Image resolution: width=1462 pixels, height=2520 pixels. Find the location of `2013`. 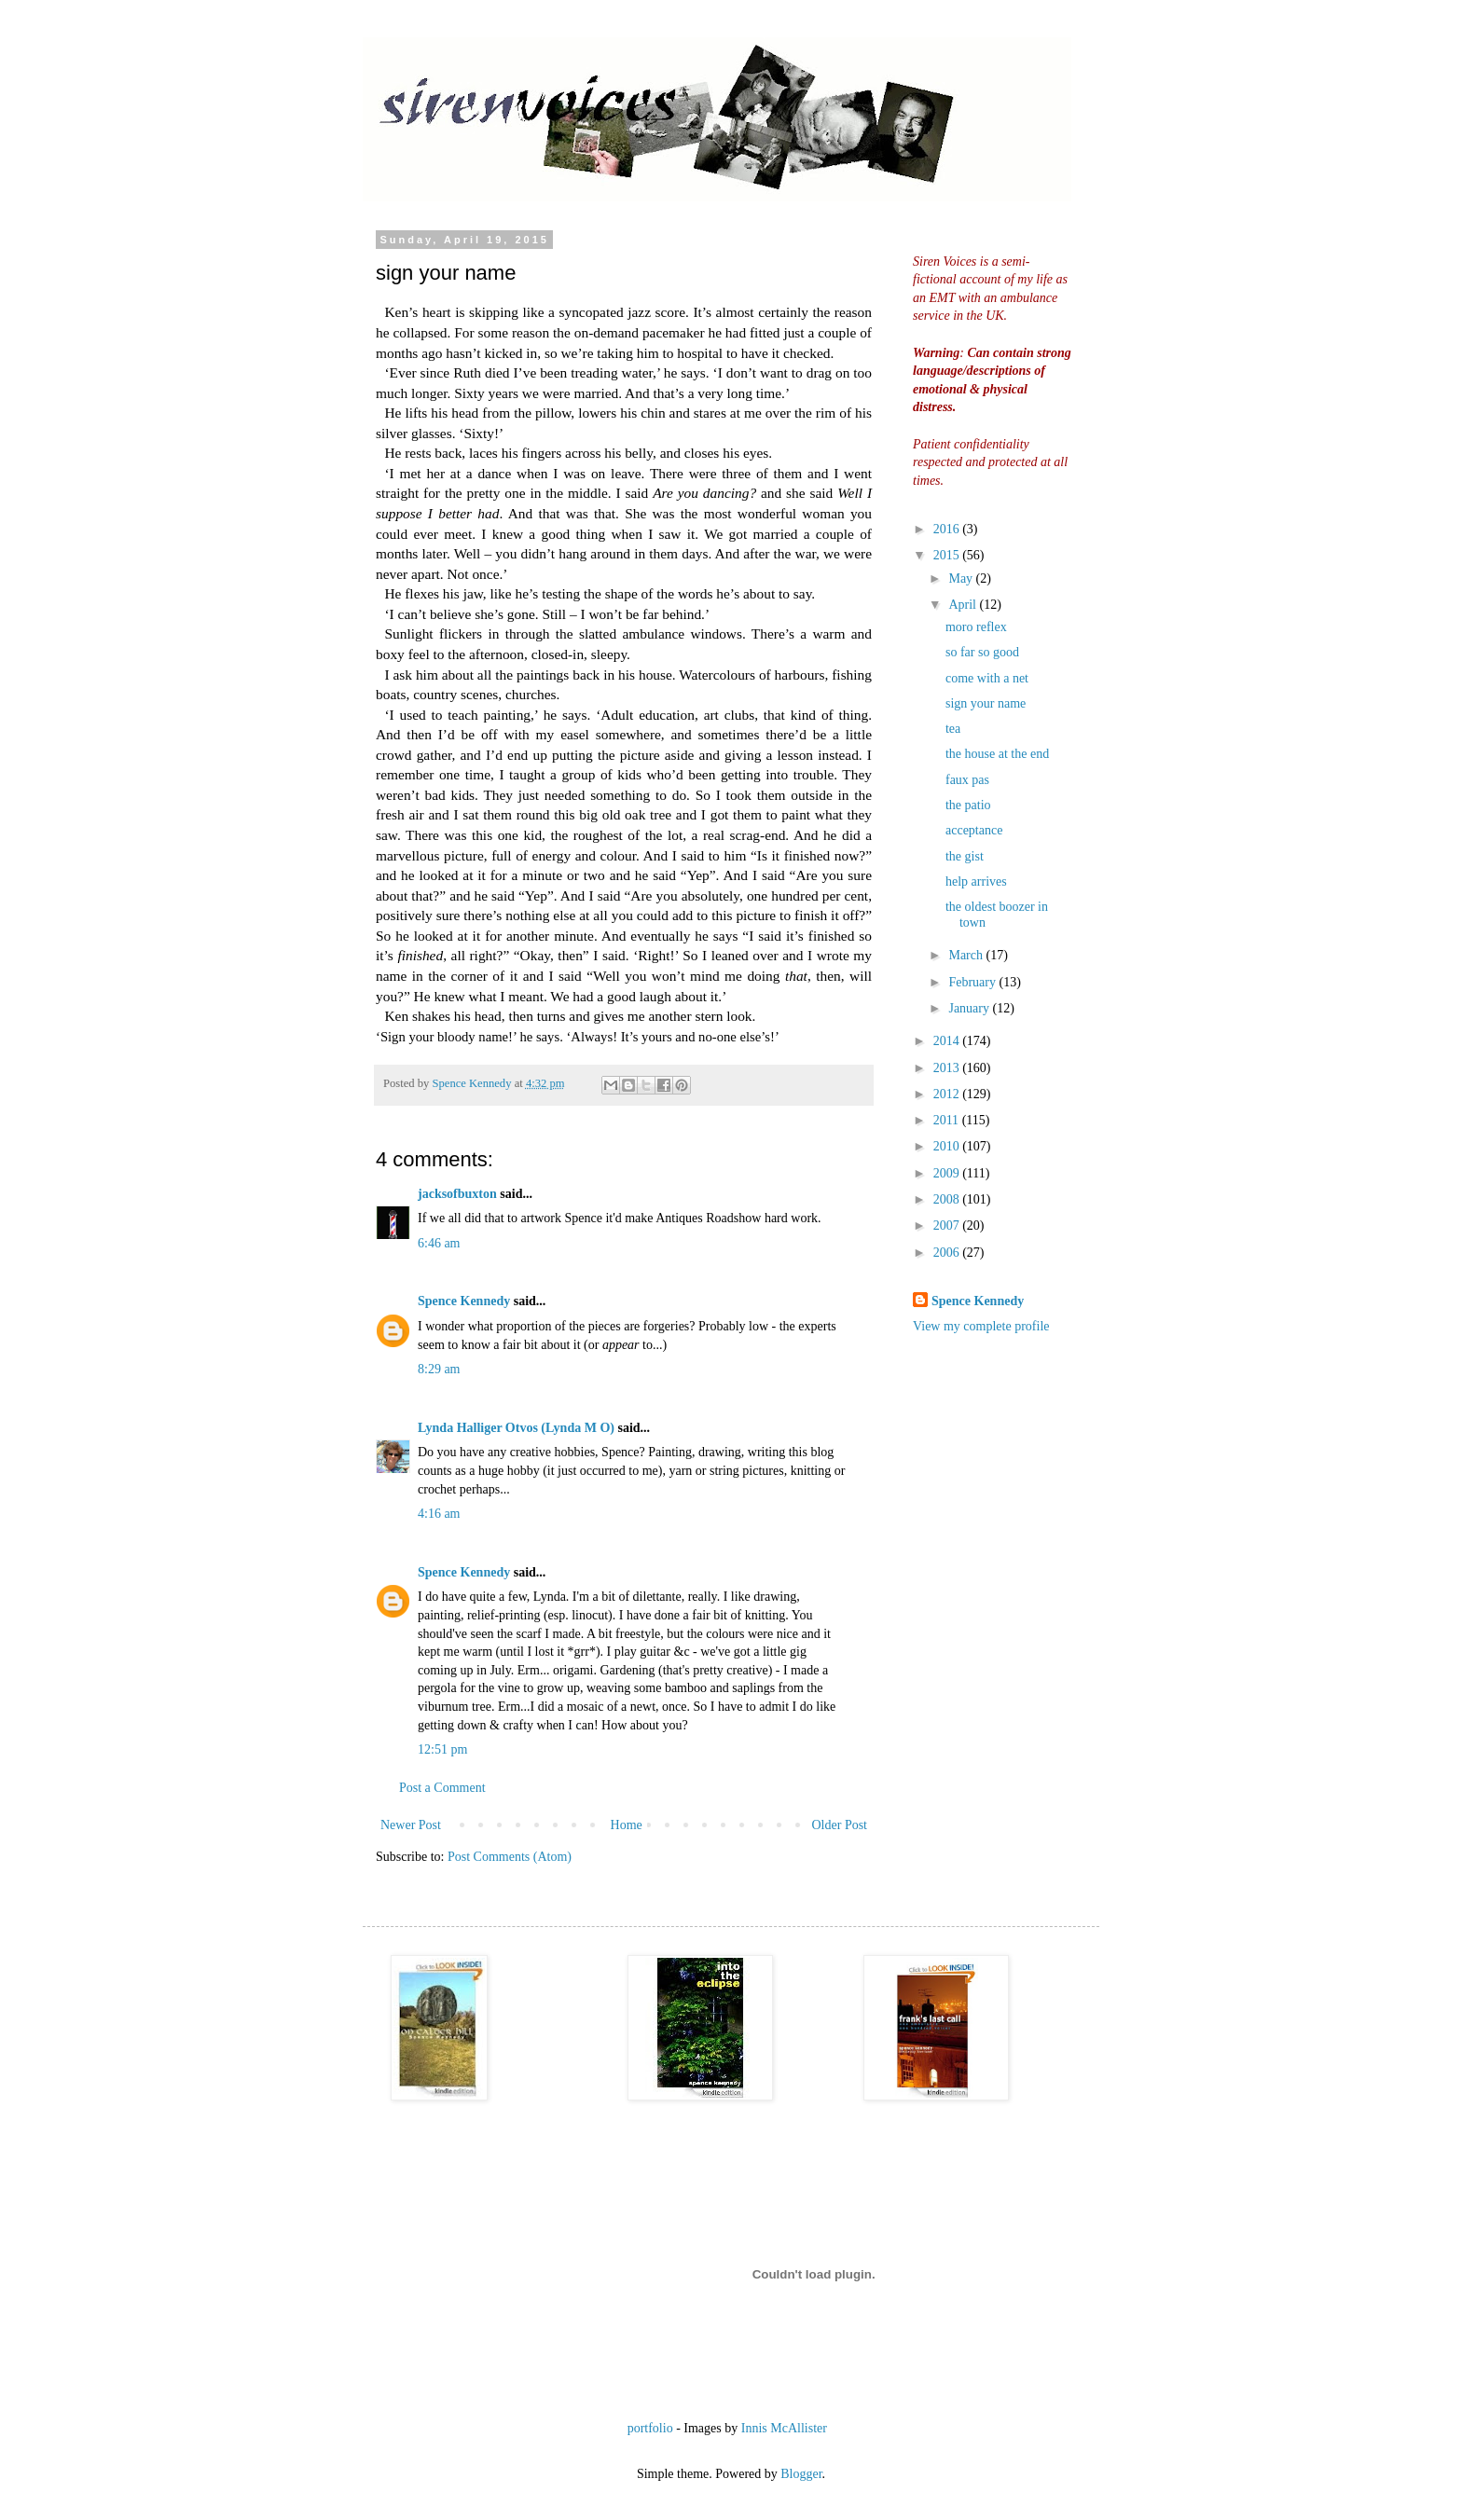

2013 is located at coordinates (948, 1068).